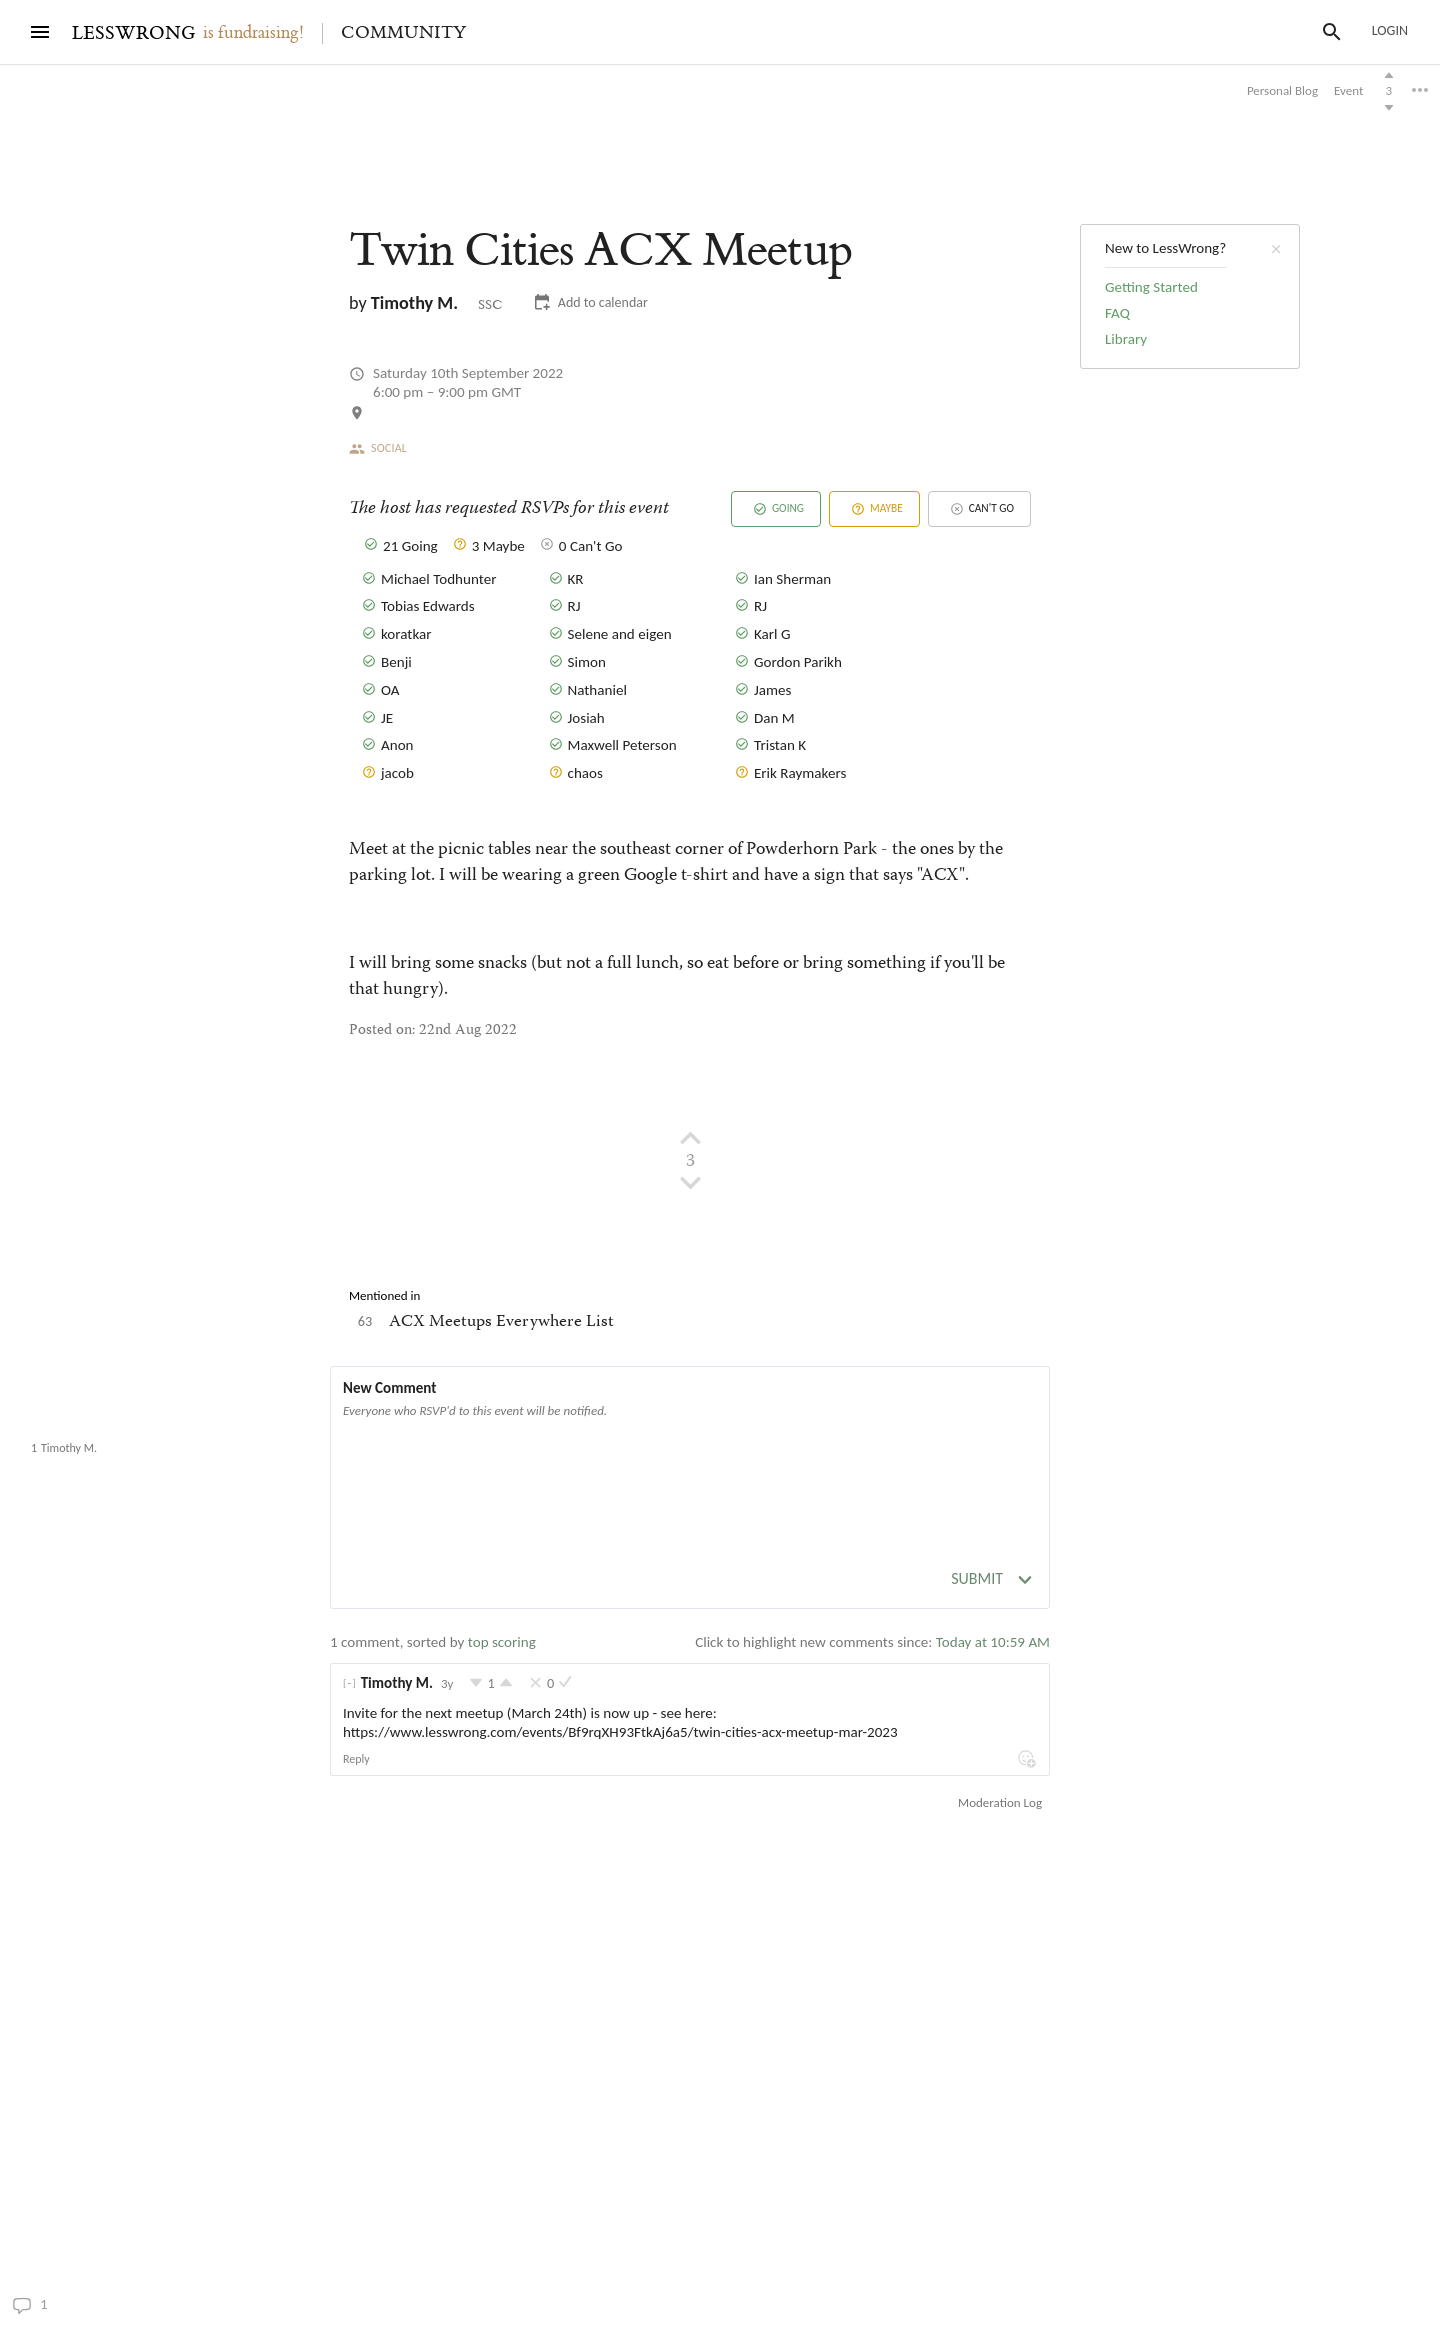 This screenshot has height=2333, width=1440. What do you see at coordinates (1151, 287) in the screenshot?
I see `Getting Started` at bounding box center [1151, 287].